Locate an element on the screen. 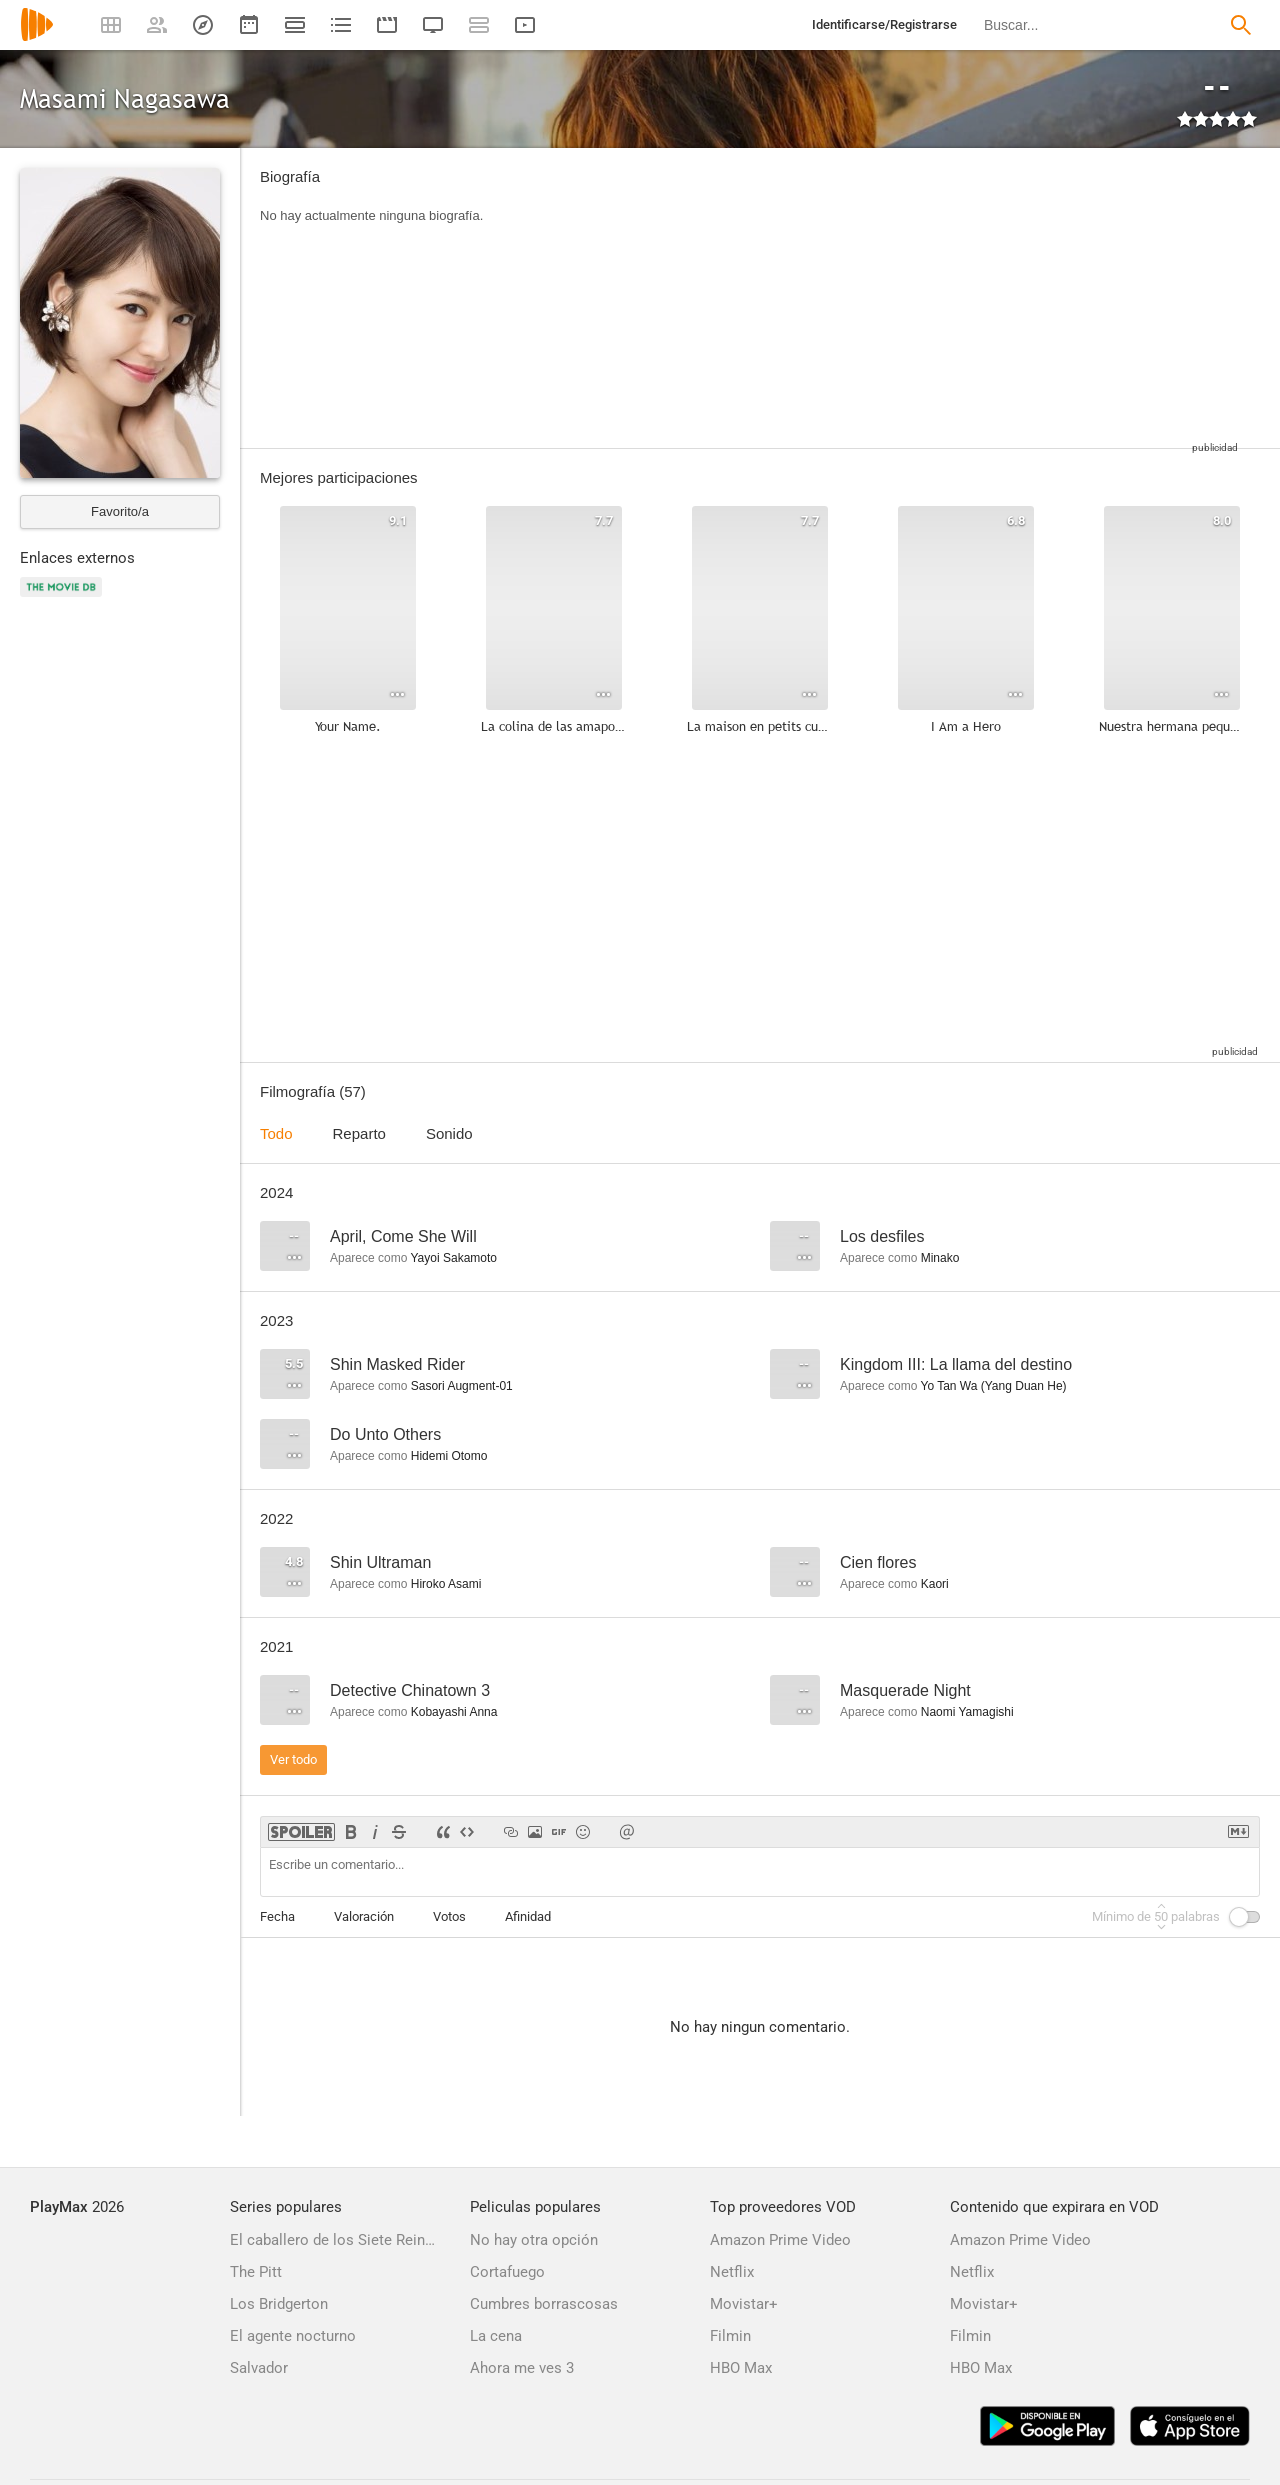  Favorito/a is located at coordinates (120, 511).